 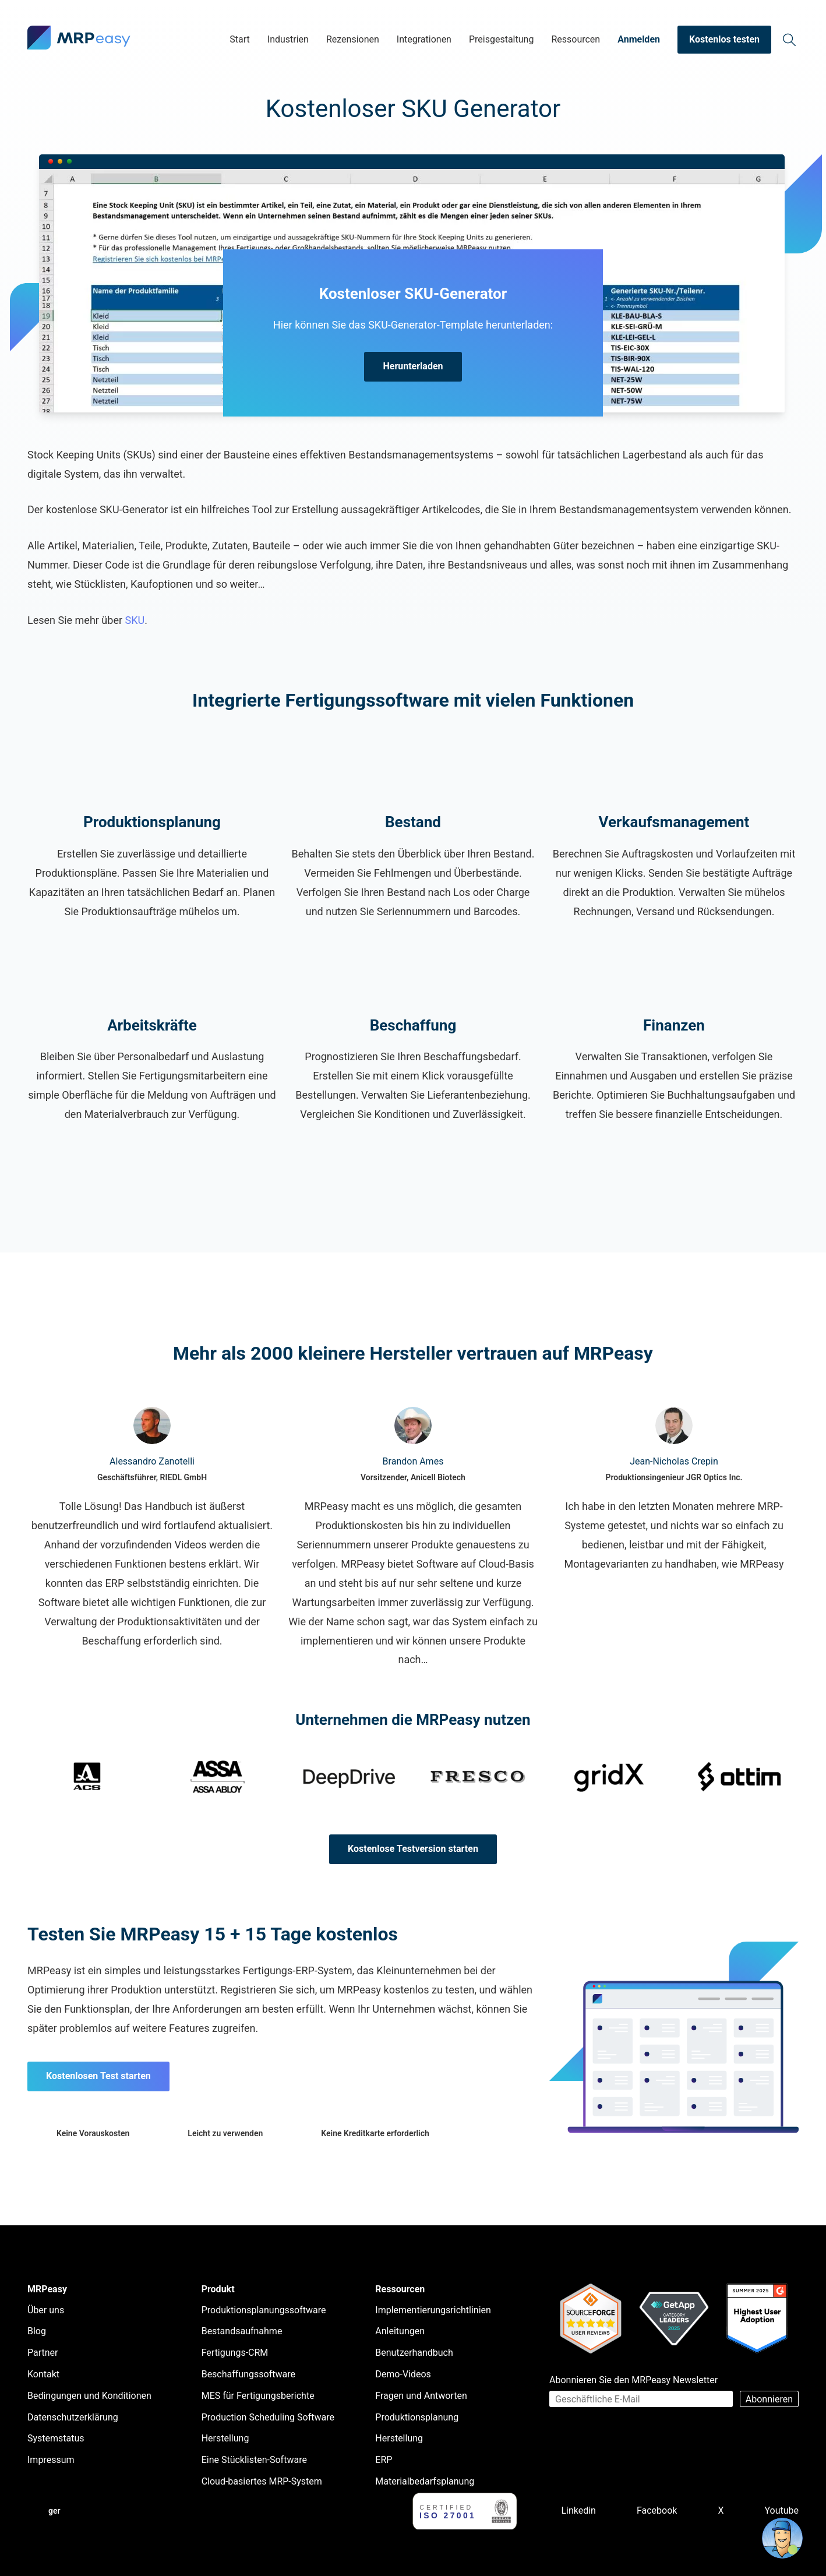 I want to click on Industrien, so click(x=288, y=39).